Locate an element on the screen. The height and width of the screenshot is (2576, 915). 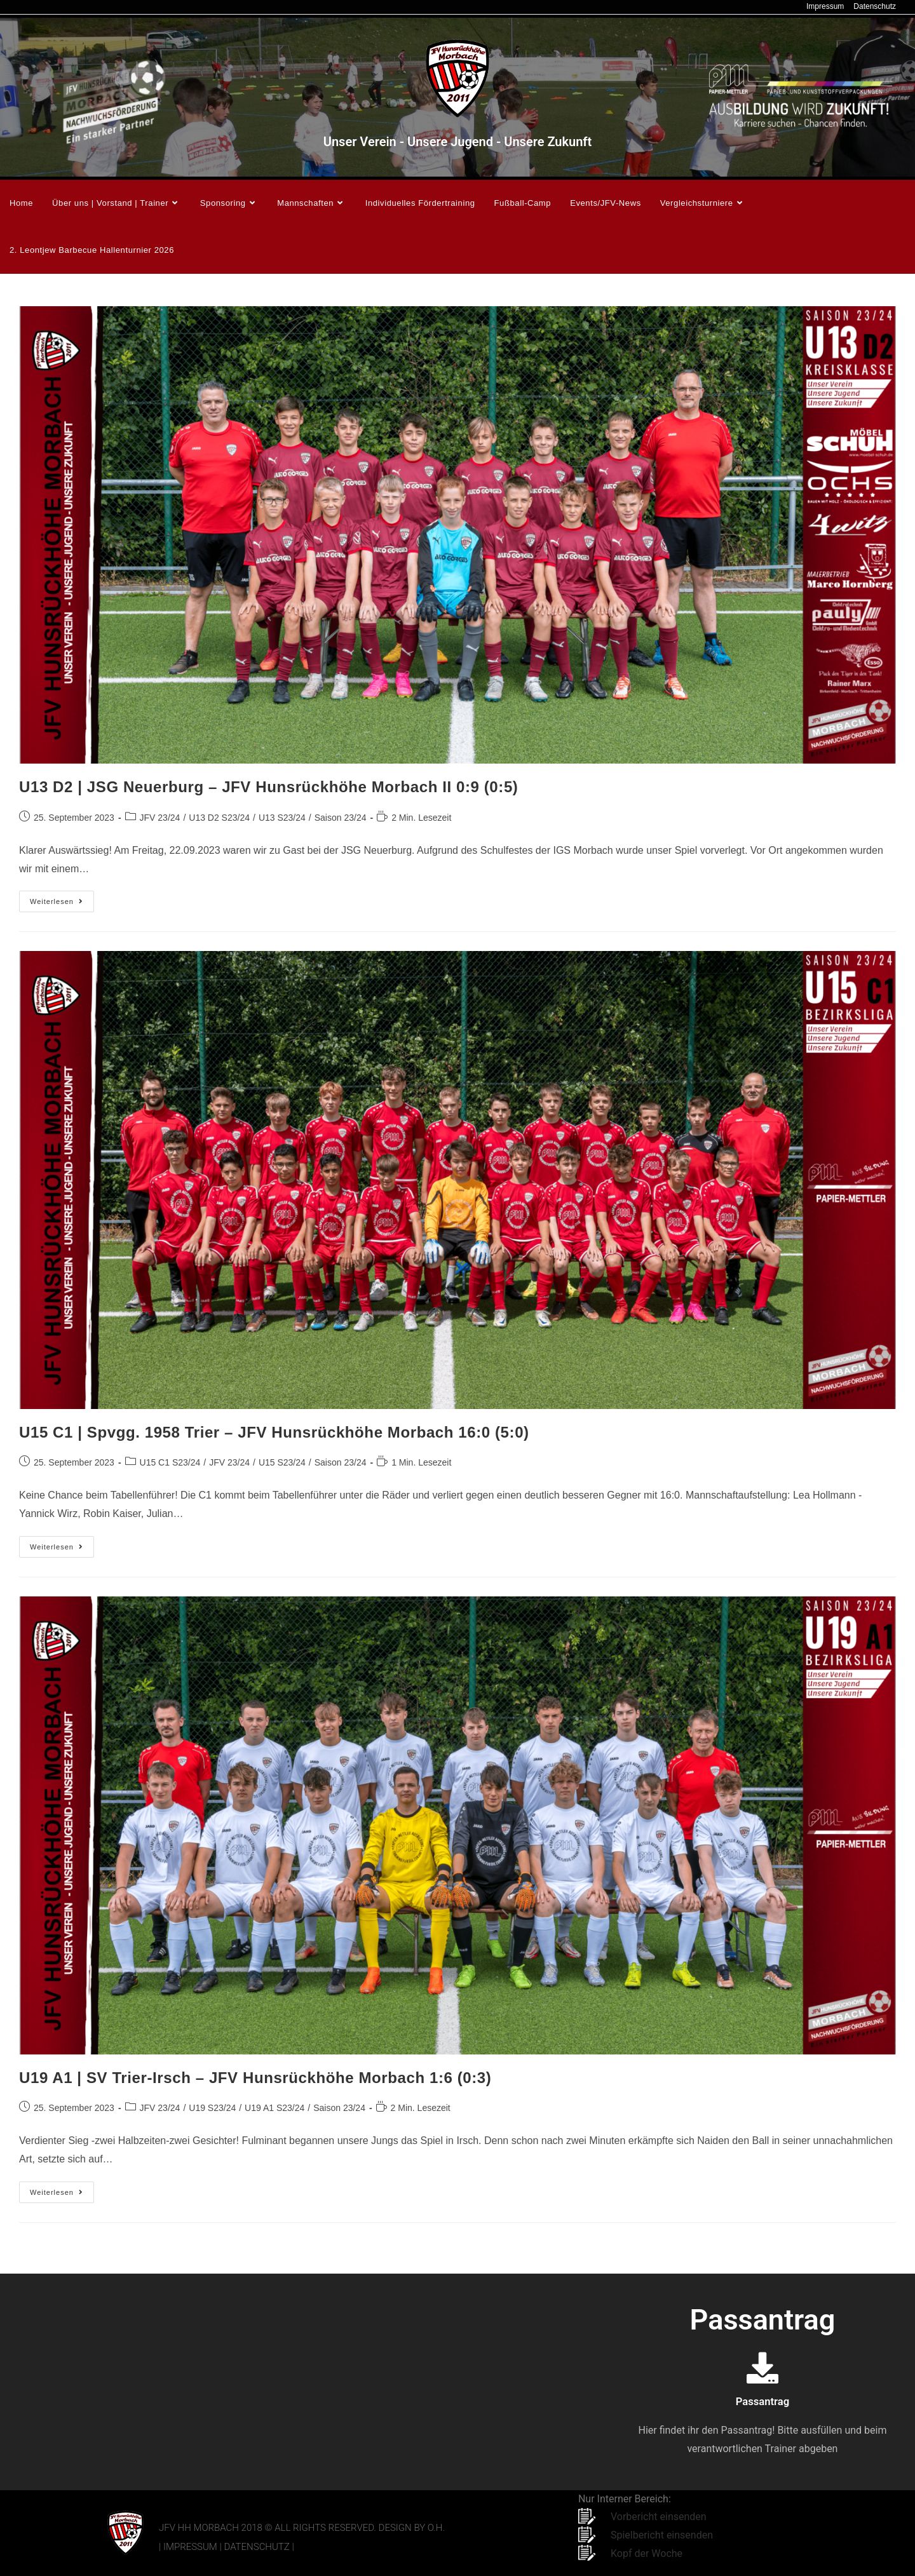
Datenschutz is located at coordinates (874, 6).